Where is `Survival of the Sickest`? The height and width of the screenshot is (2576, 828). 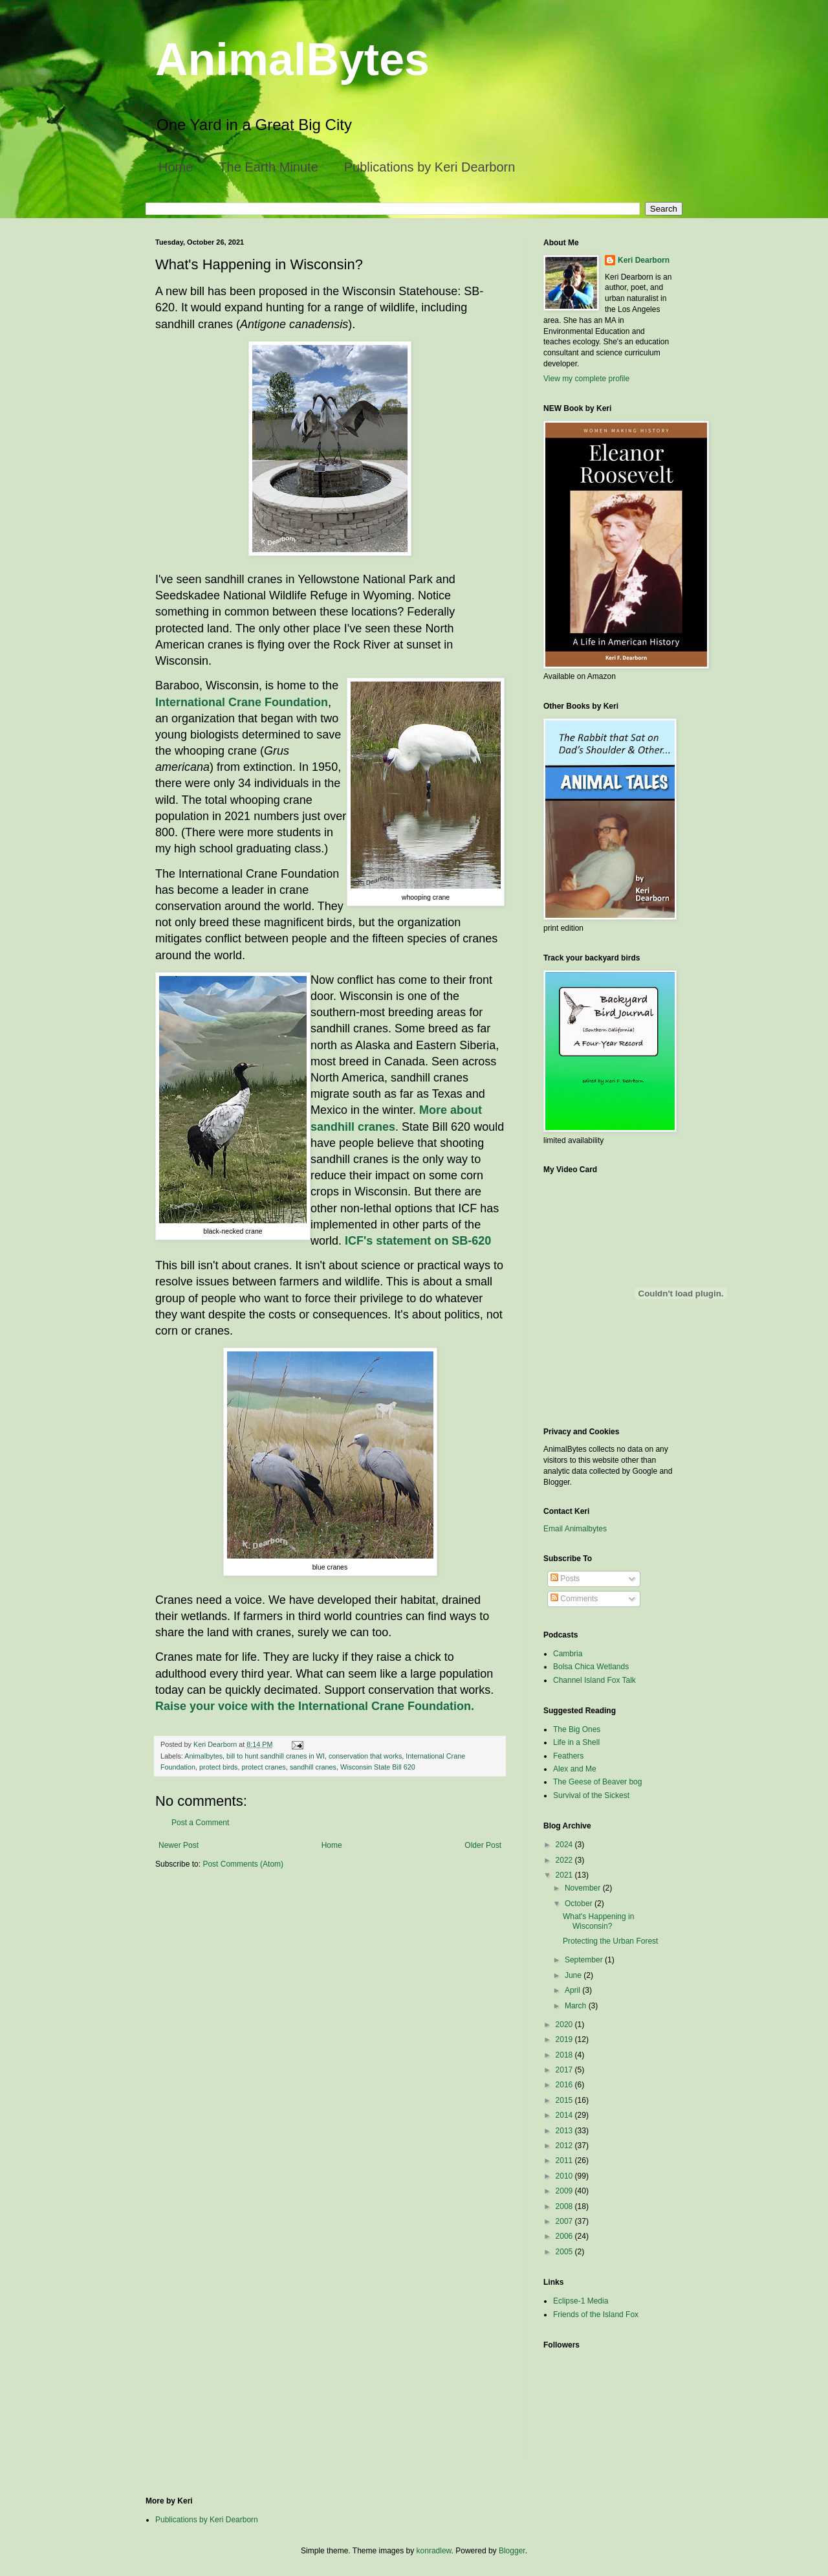 Survival of the Sickest is located at coordinates (591, 1795).